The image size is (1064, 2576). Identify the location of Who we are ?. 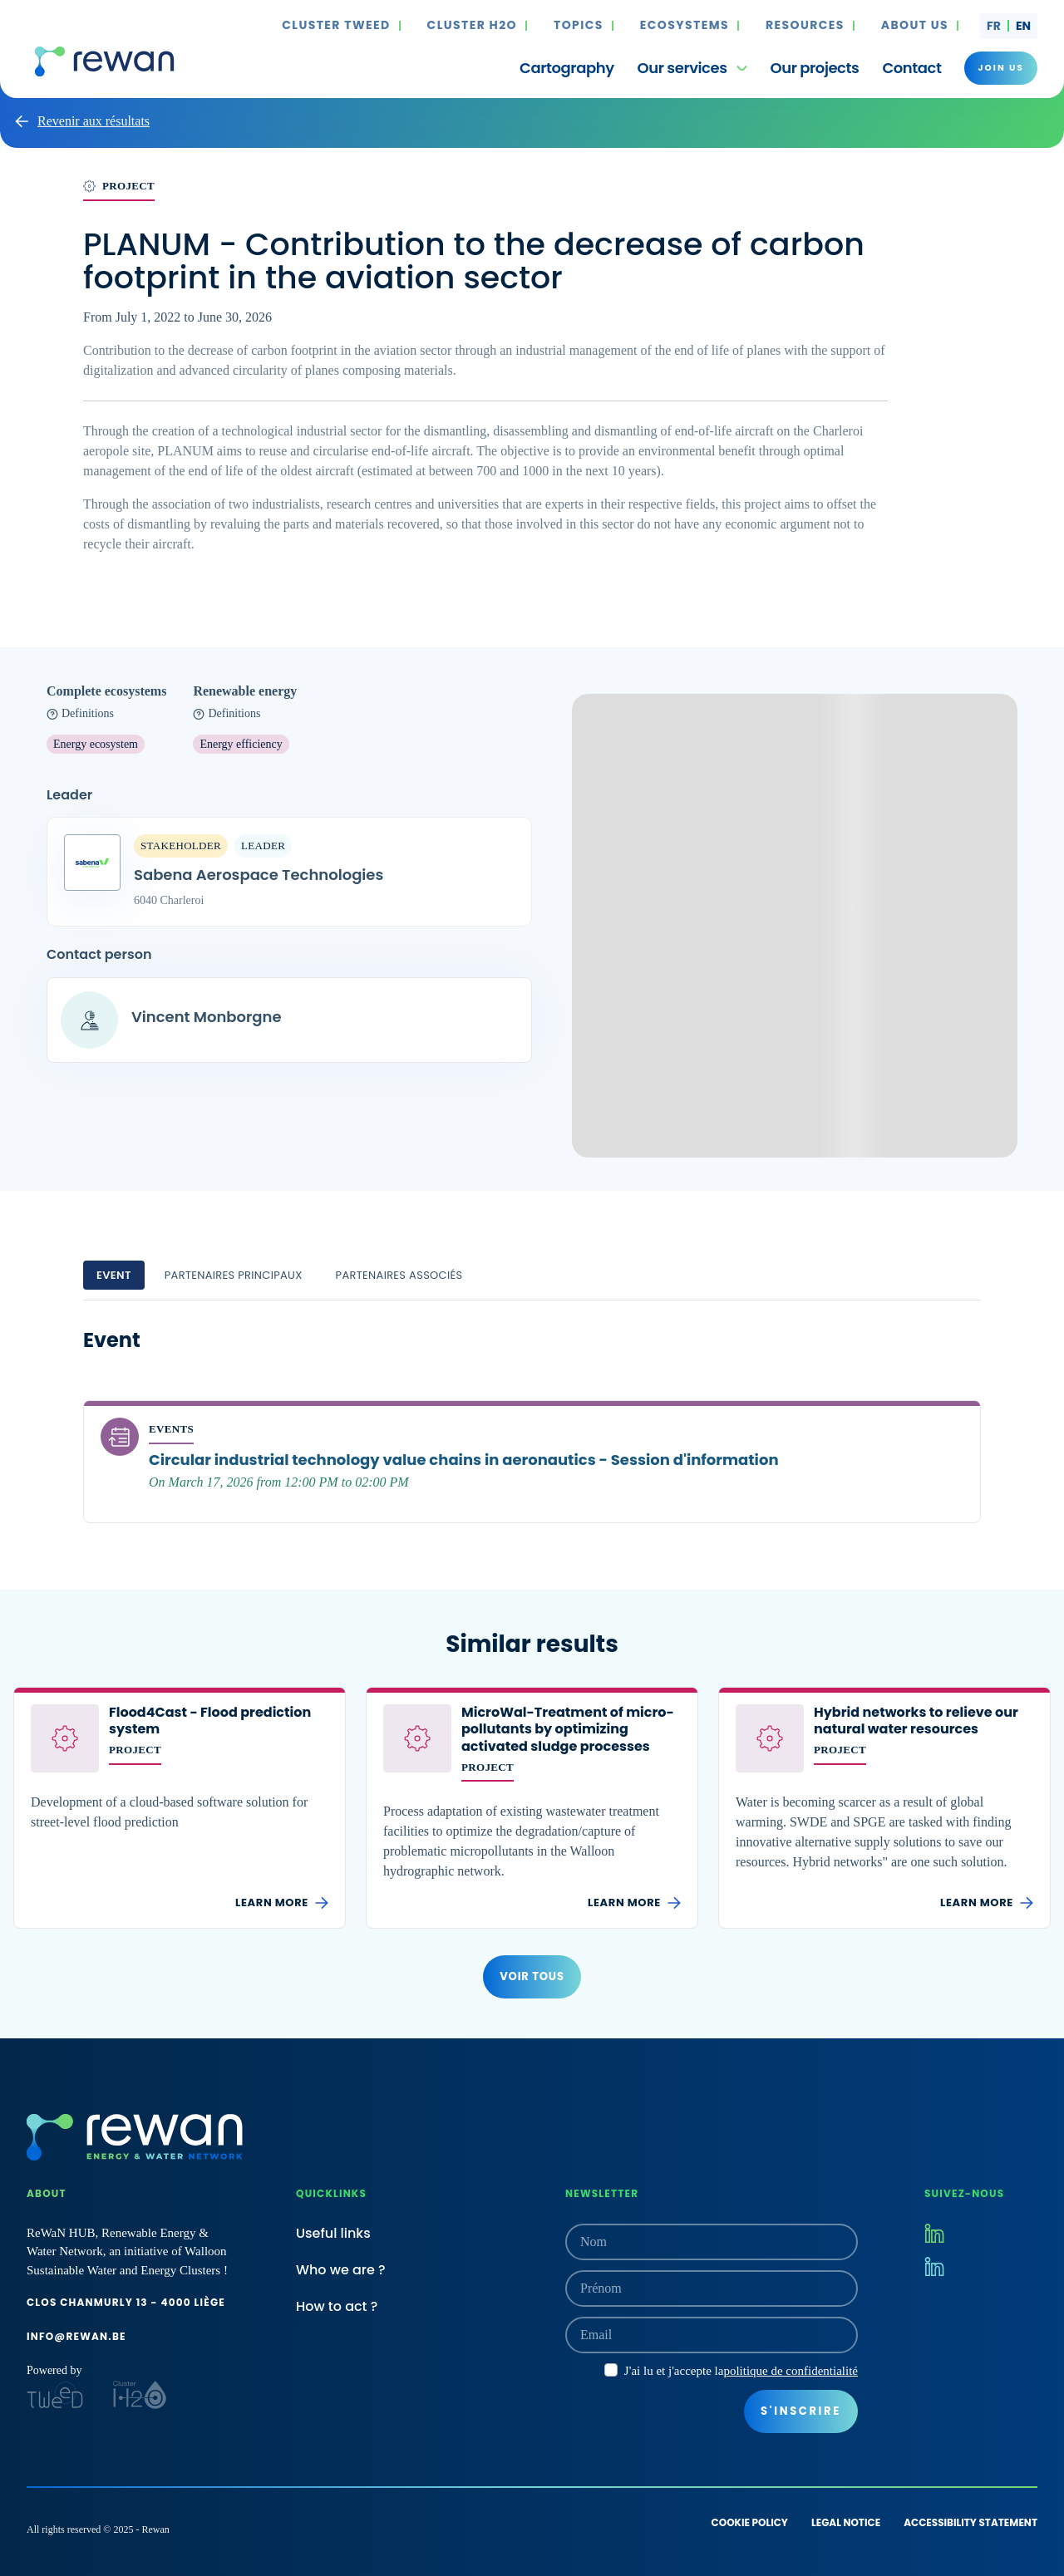
(341, 2269).